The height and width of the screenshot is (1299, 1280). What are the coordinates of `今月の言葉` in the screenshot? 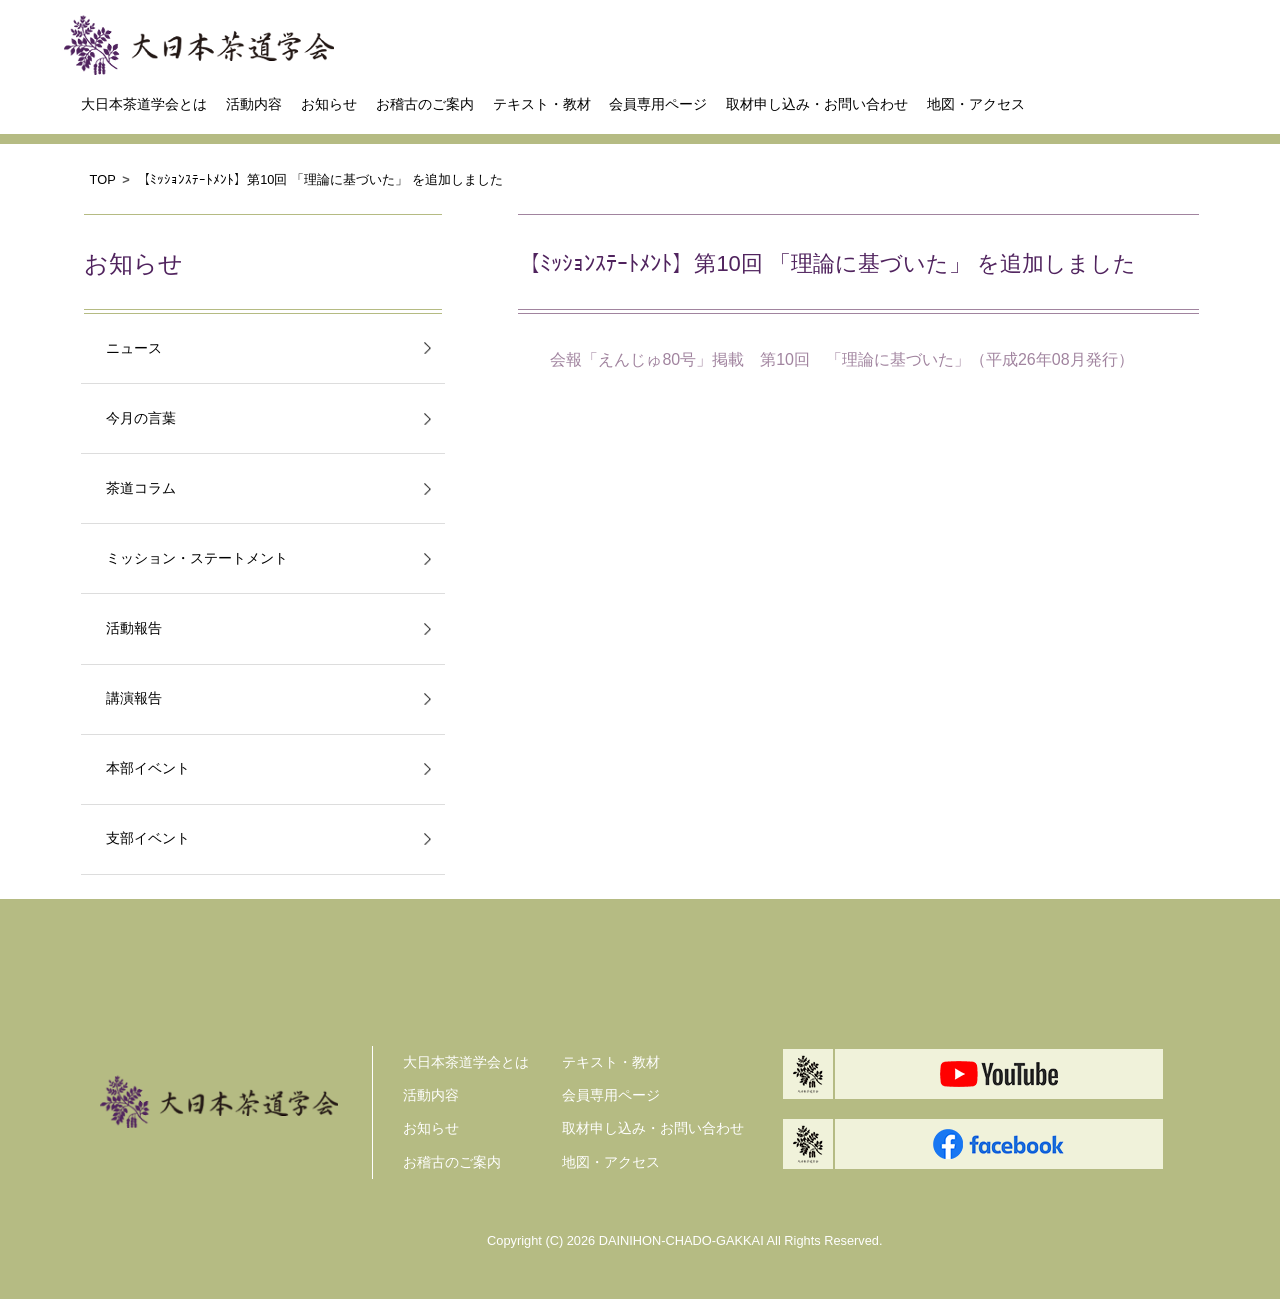 It's located at (141, 418).